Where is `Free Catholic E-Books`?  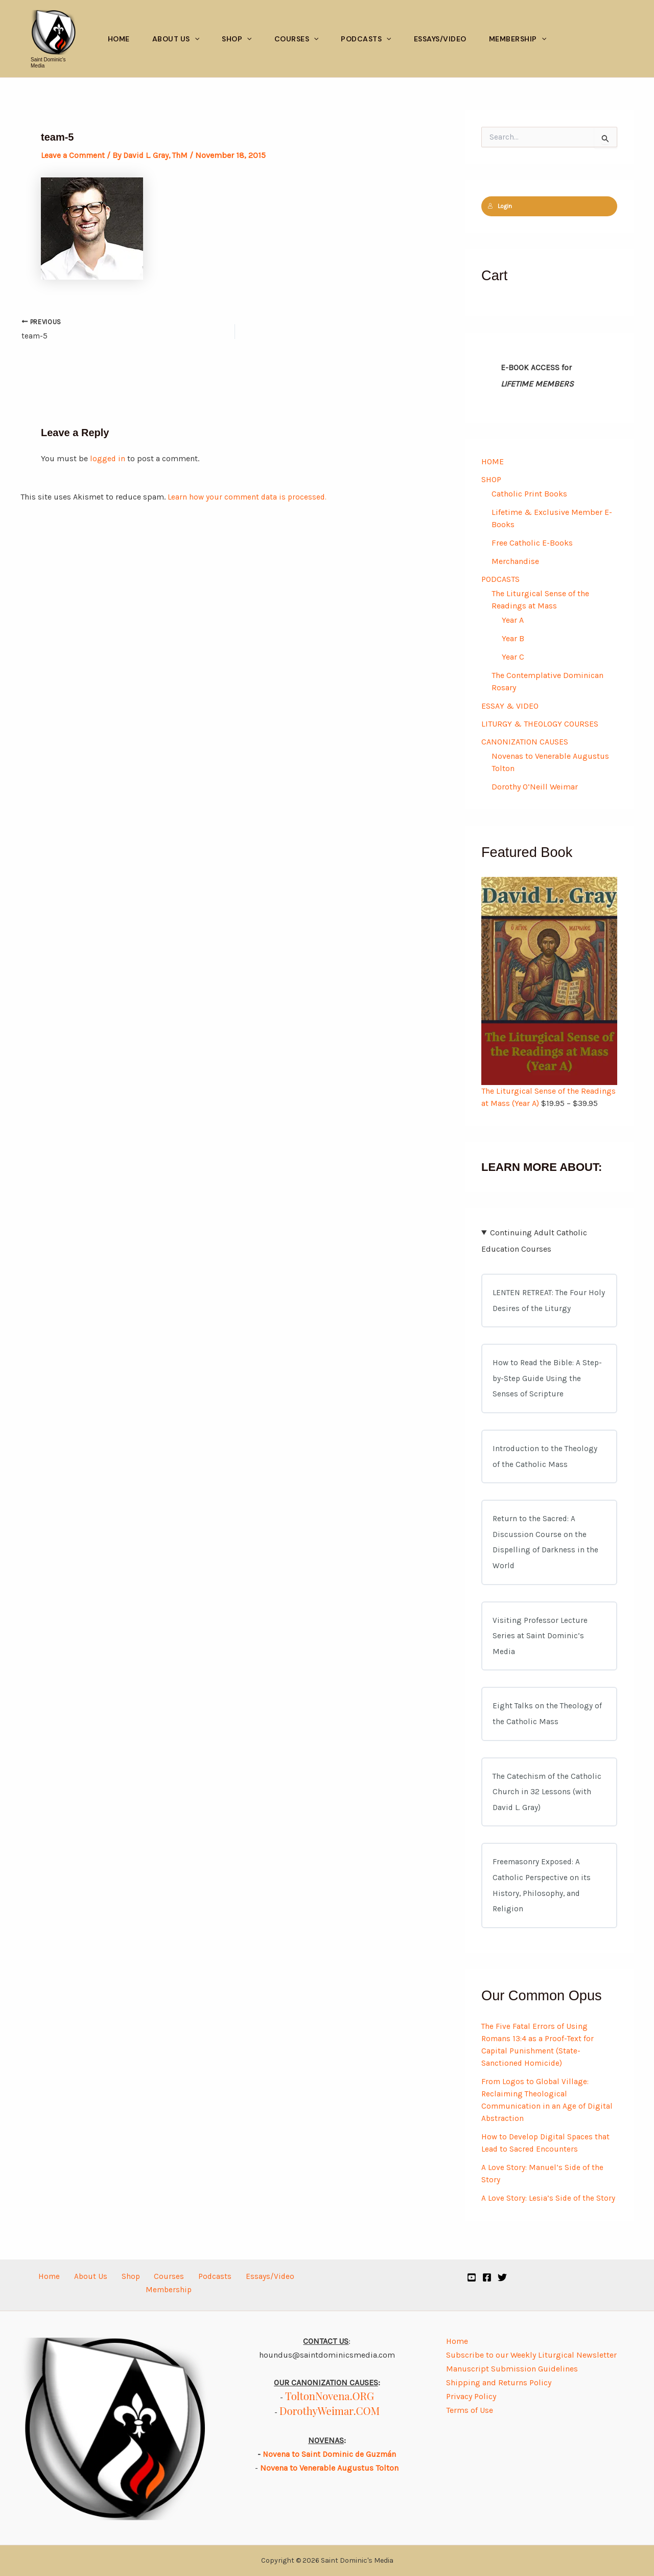
Free Catholic E-Books is located at coordinates (532, 543).